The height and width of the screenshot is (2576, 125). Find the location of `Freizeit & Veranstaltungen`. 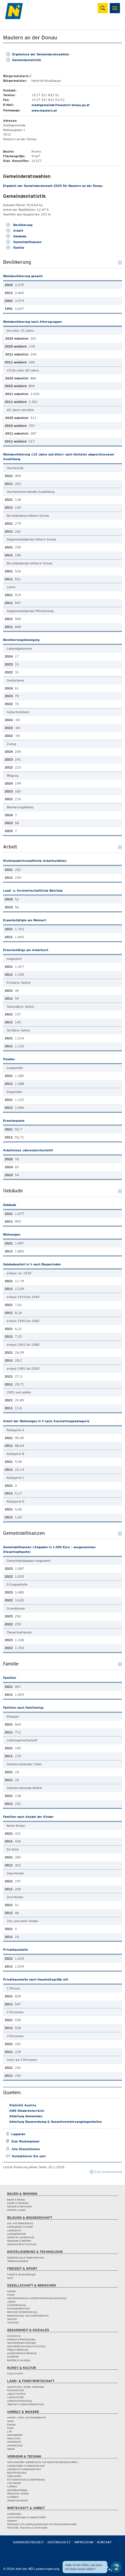

Freizeit & Veranstaltungen is located at coordinates (21, 2274).